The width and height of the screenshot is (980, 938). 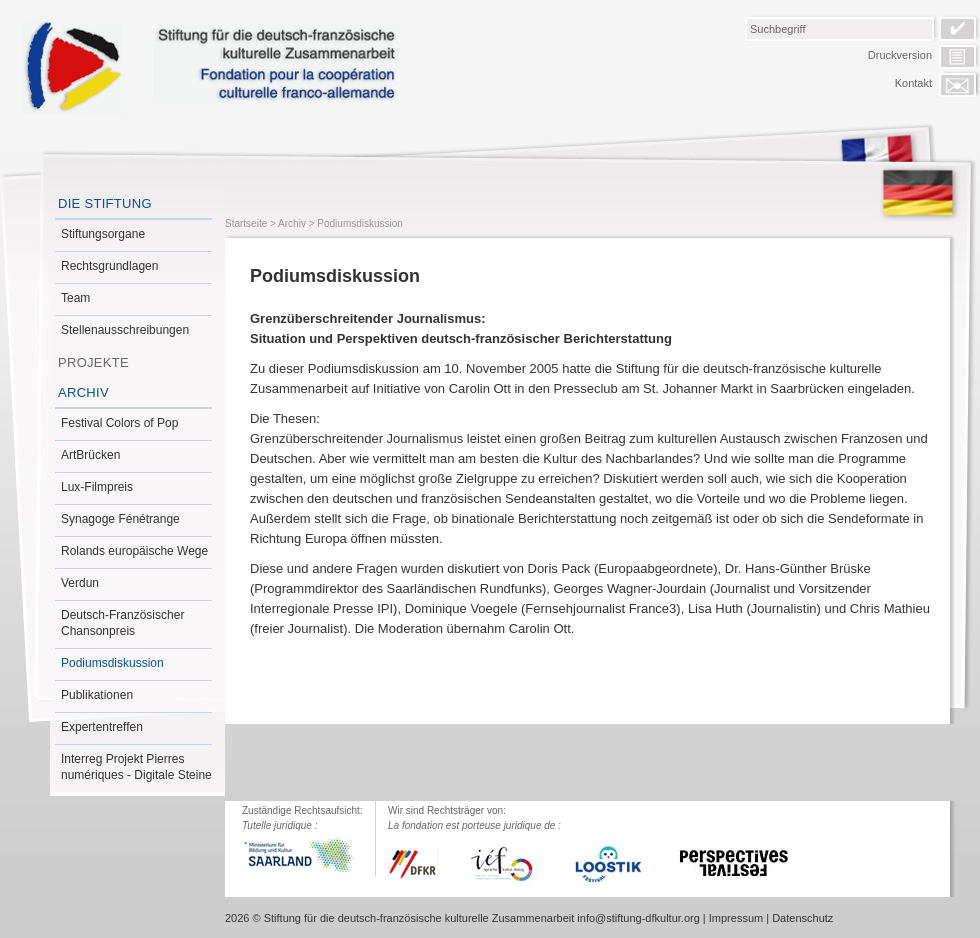 What do you see at coordinates (913, 83) in the screenshot?
I see `Kontakt` at bounding box center [913, 83].